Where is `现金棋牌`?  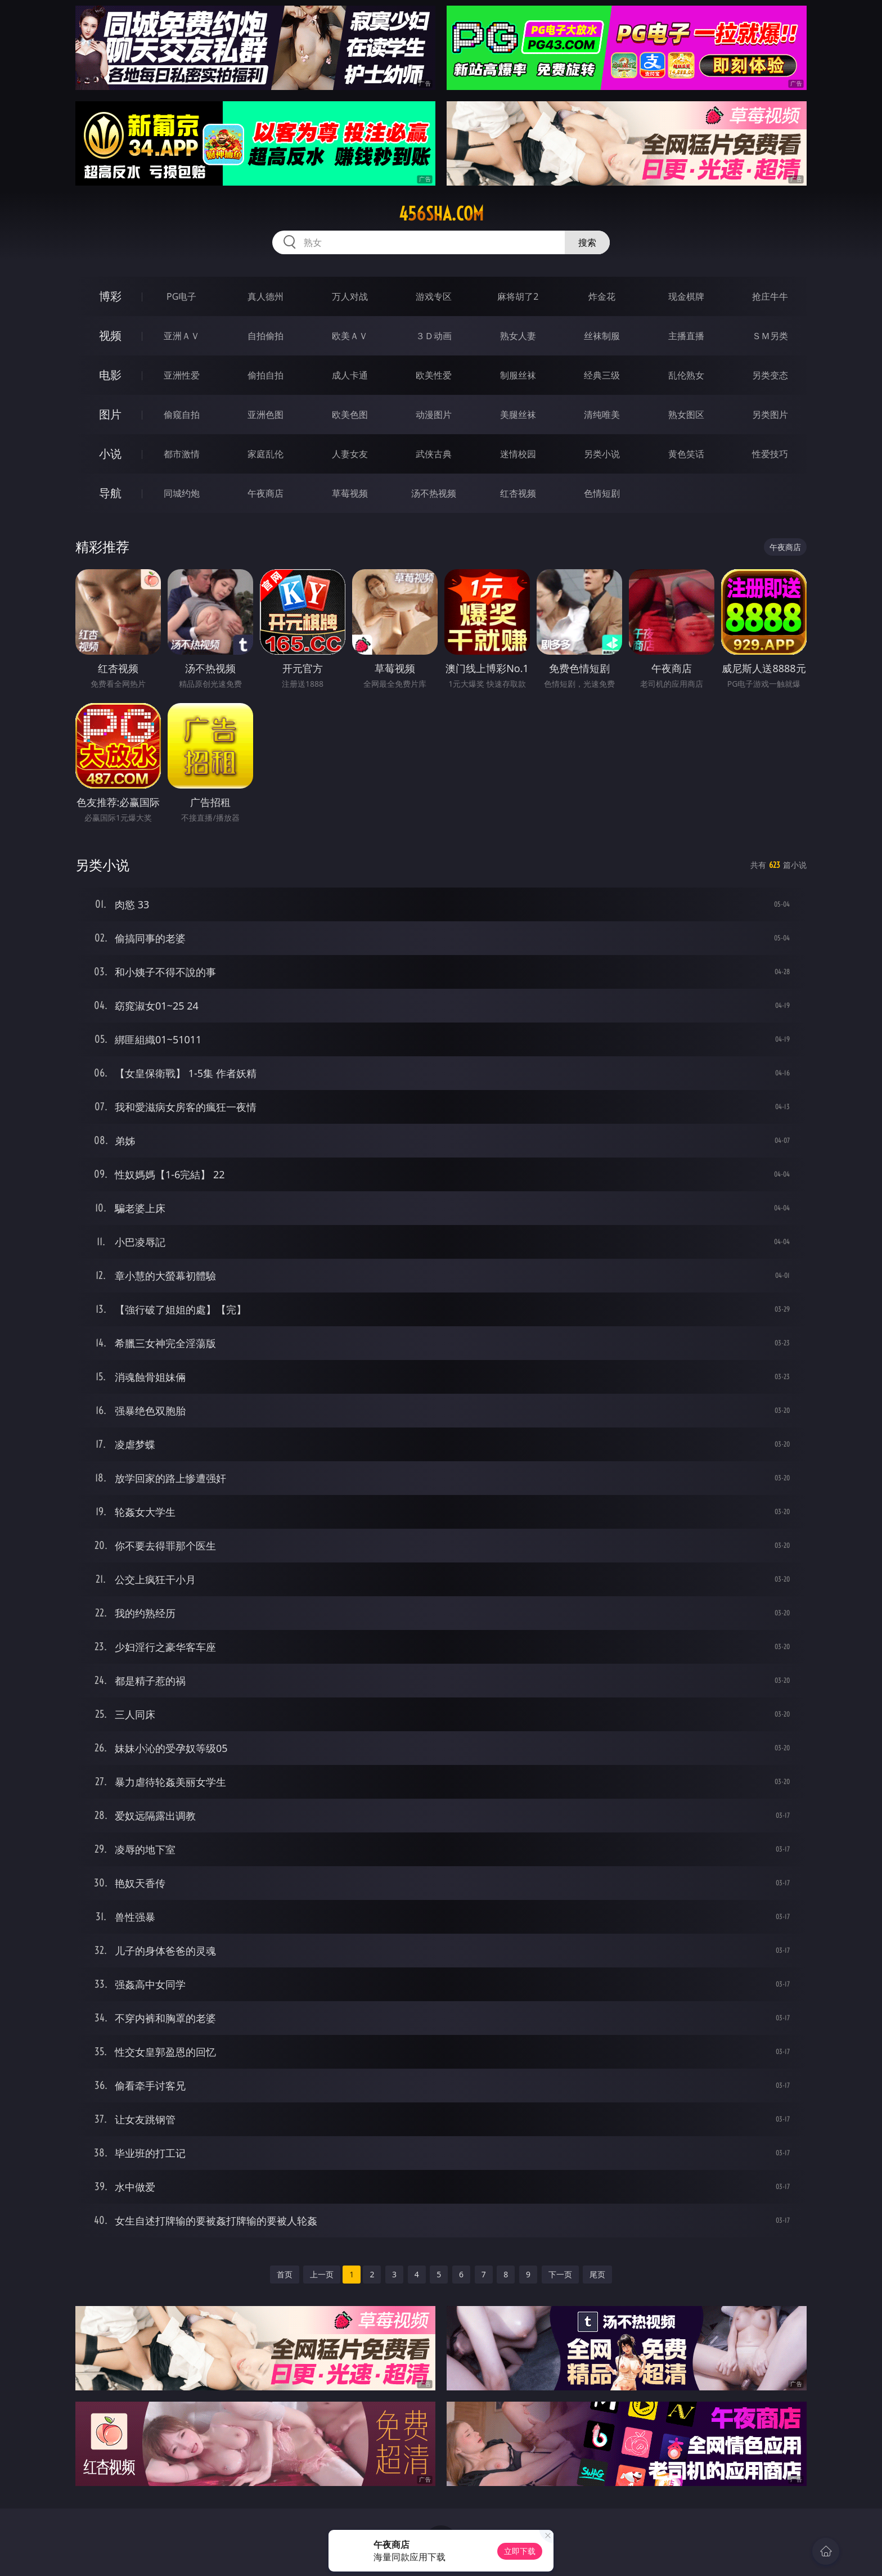 现金棋牌 is located at coordinates (686, 296).